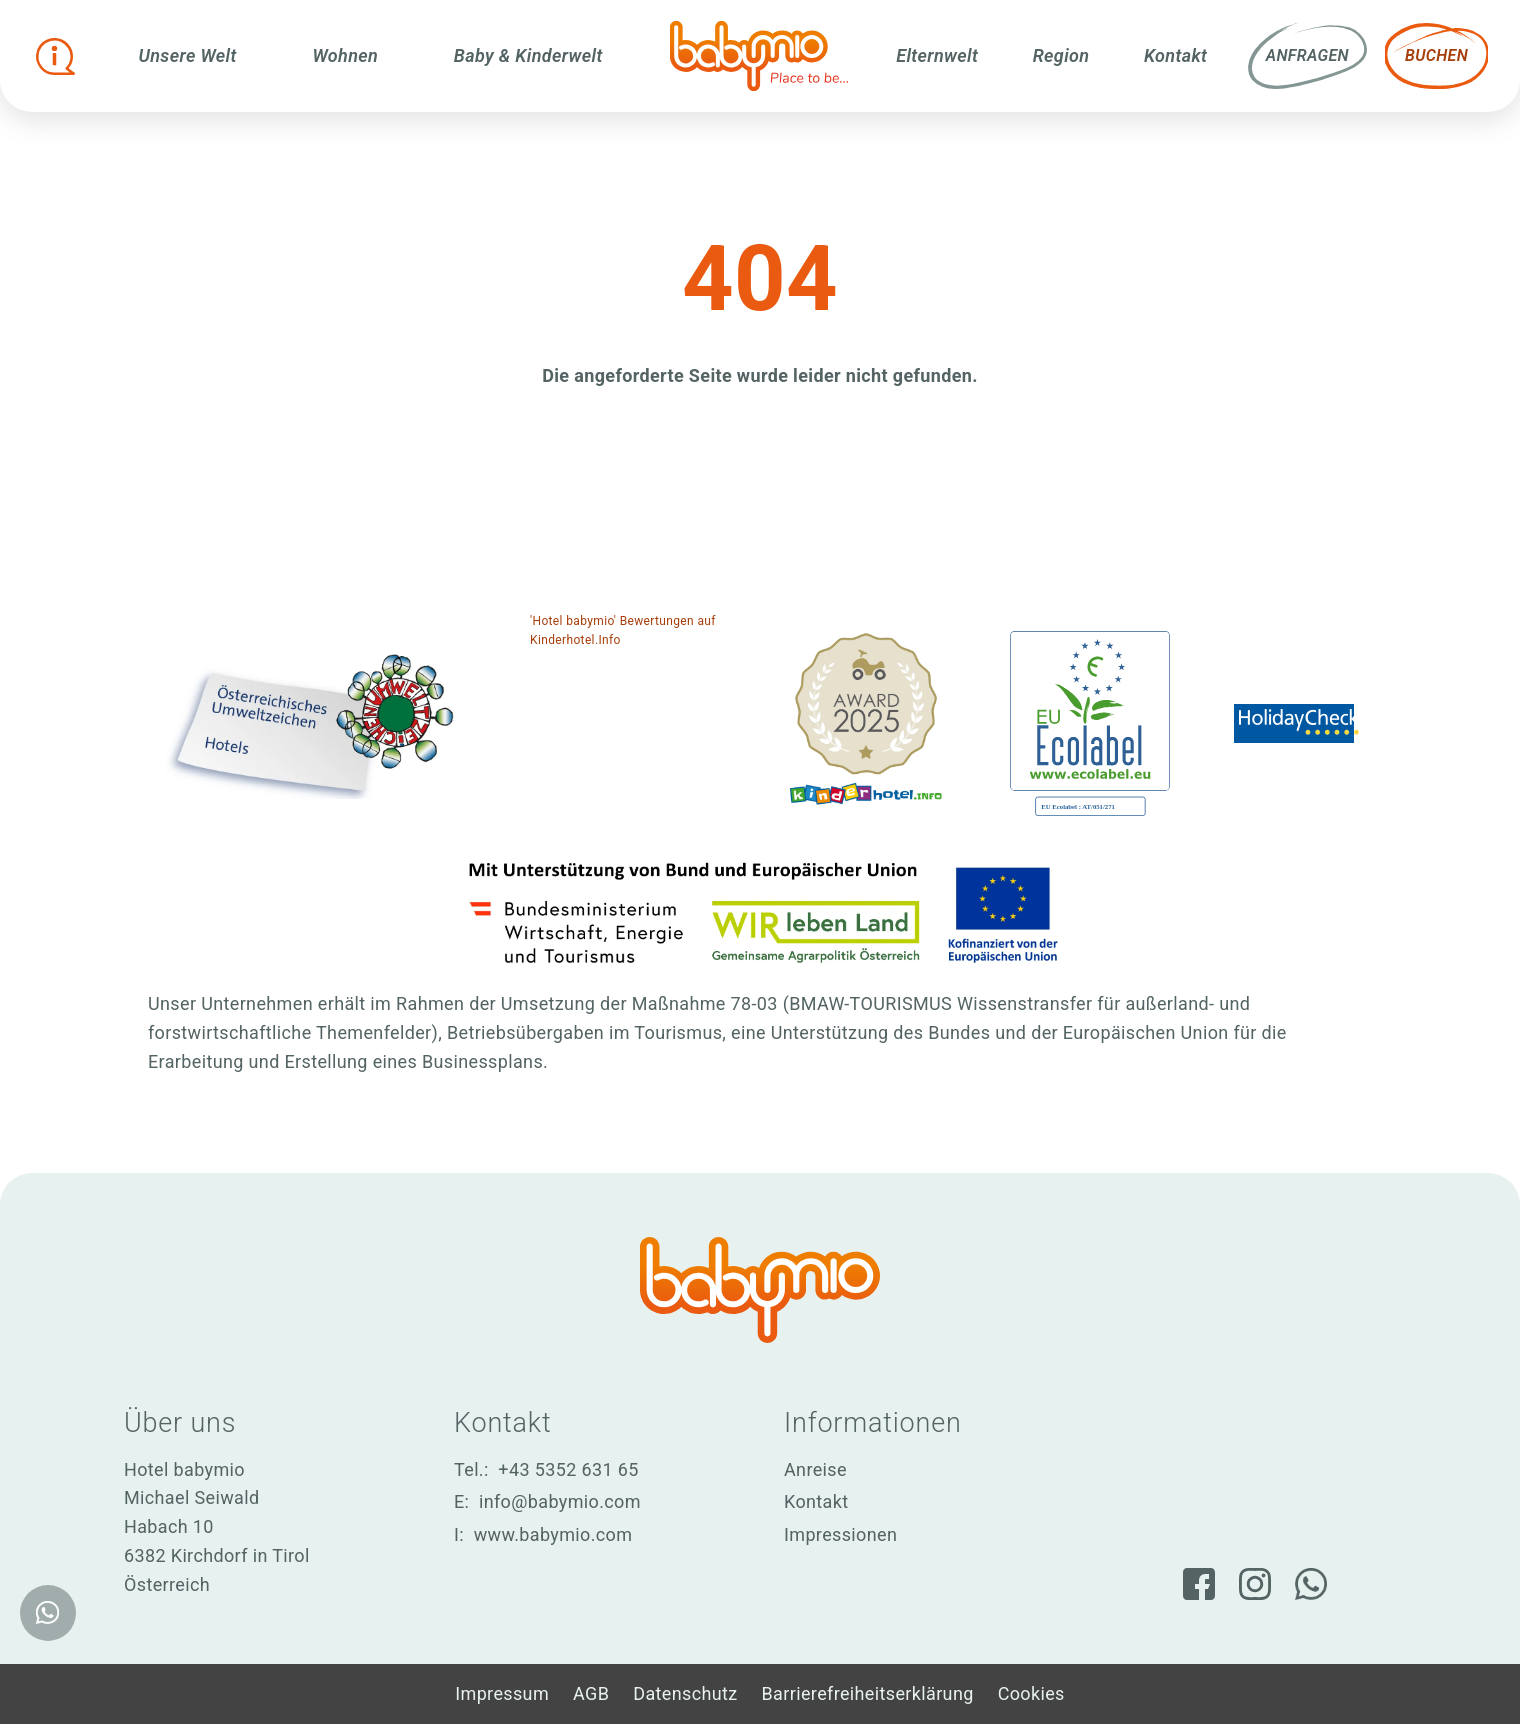  What do you see at coordinates (188, 55) in the screenshot?
I see `Unsere Welt` at bounding box center [188, 55].